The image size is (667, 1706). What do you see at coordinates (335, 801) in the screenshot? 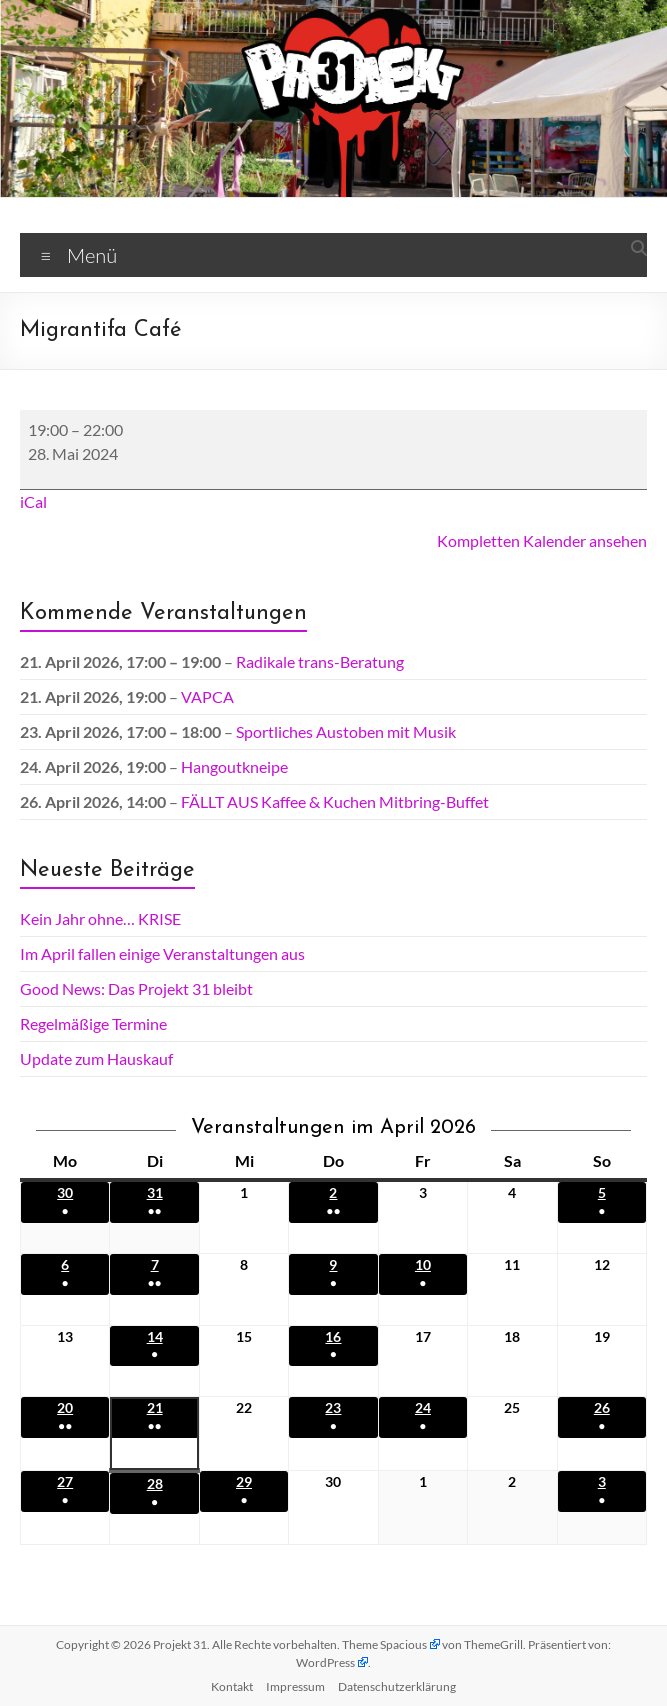
I see `FÄLLT AUS Kaffee & Kuchen Mitbring-Buffet` at bounding box center [335, 801].